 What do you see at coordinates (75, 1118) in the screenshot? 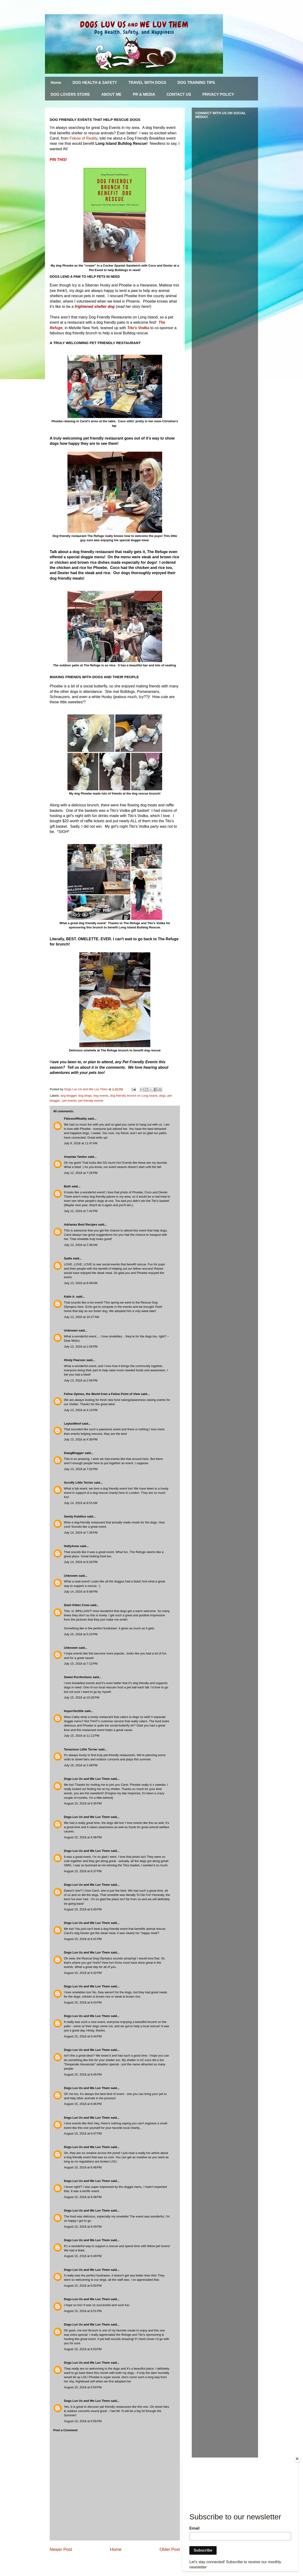
I see `FidoseofReality` at bounding box center [75, 1118].